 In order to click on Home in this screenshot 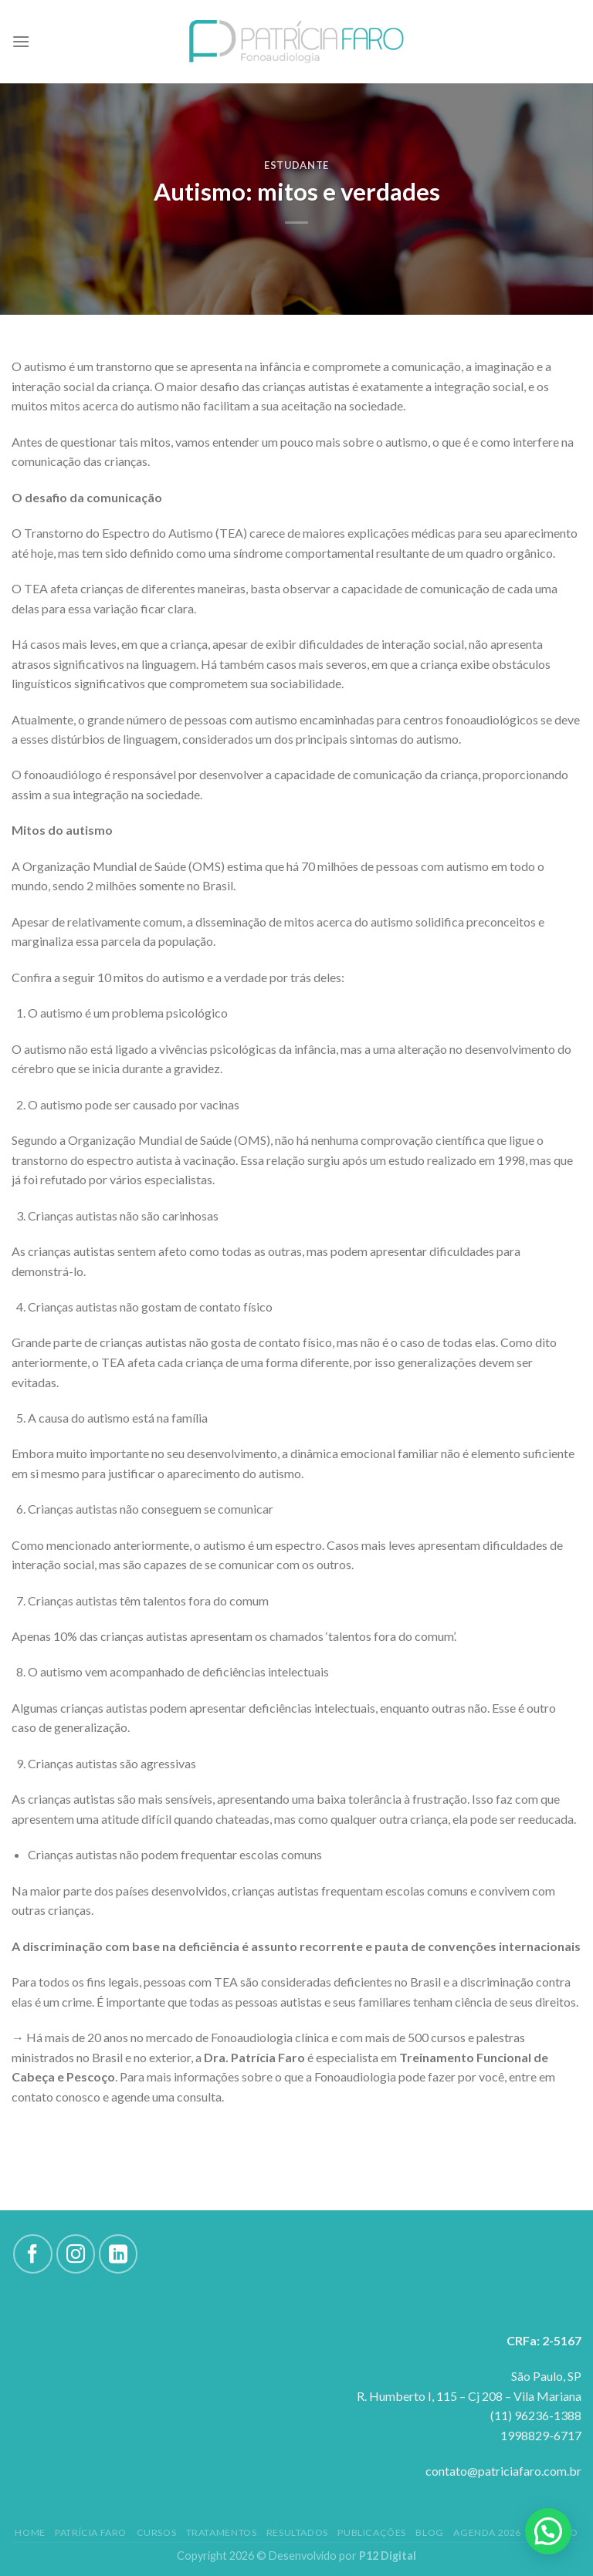, I will do `click(30, 2532)`.